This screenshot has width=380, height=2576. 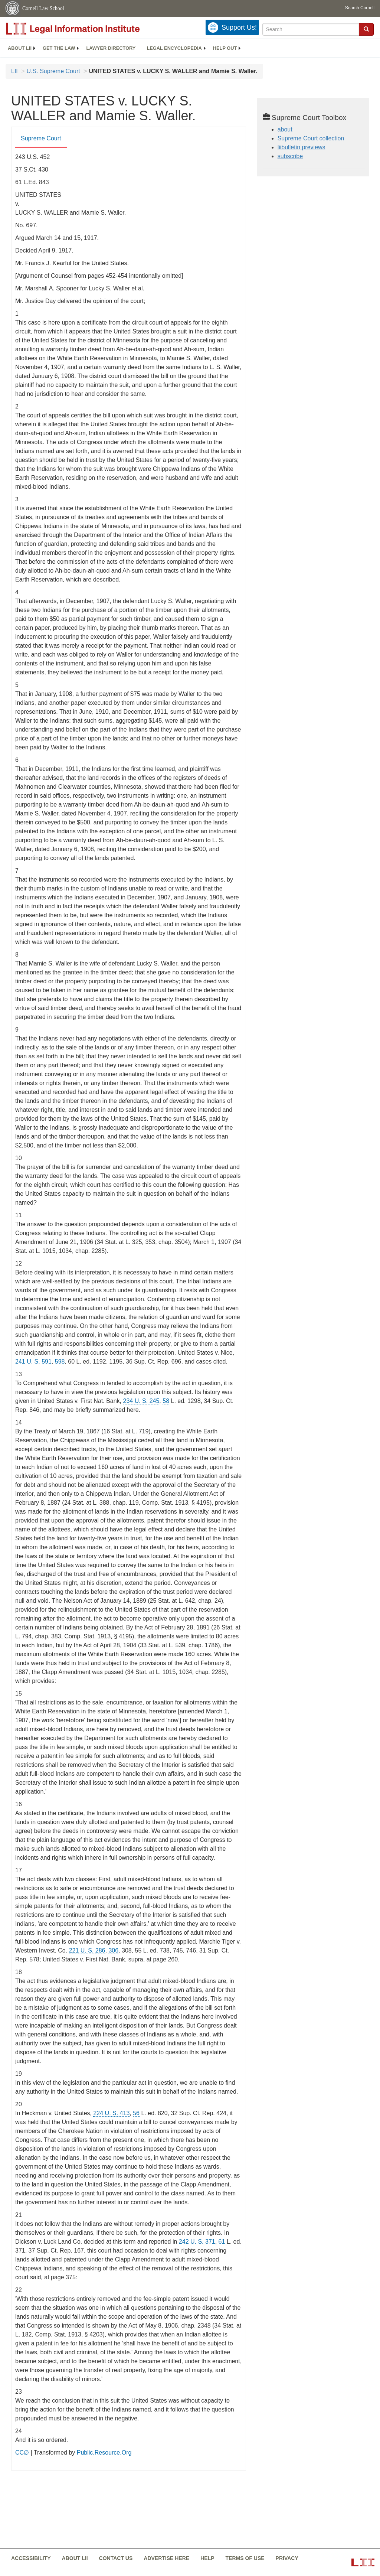 I want to click on 241 U. S. 591 [supremecourt - 241 U.S. 591], so click(x=33, y=1361).